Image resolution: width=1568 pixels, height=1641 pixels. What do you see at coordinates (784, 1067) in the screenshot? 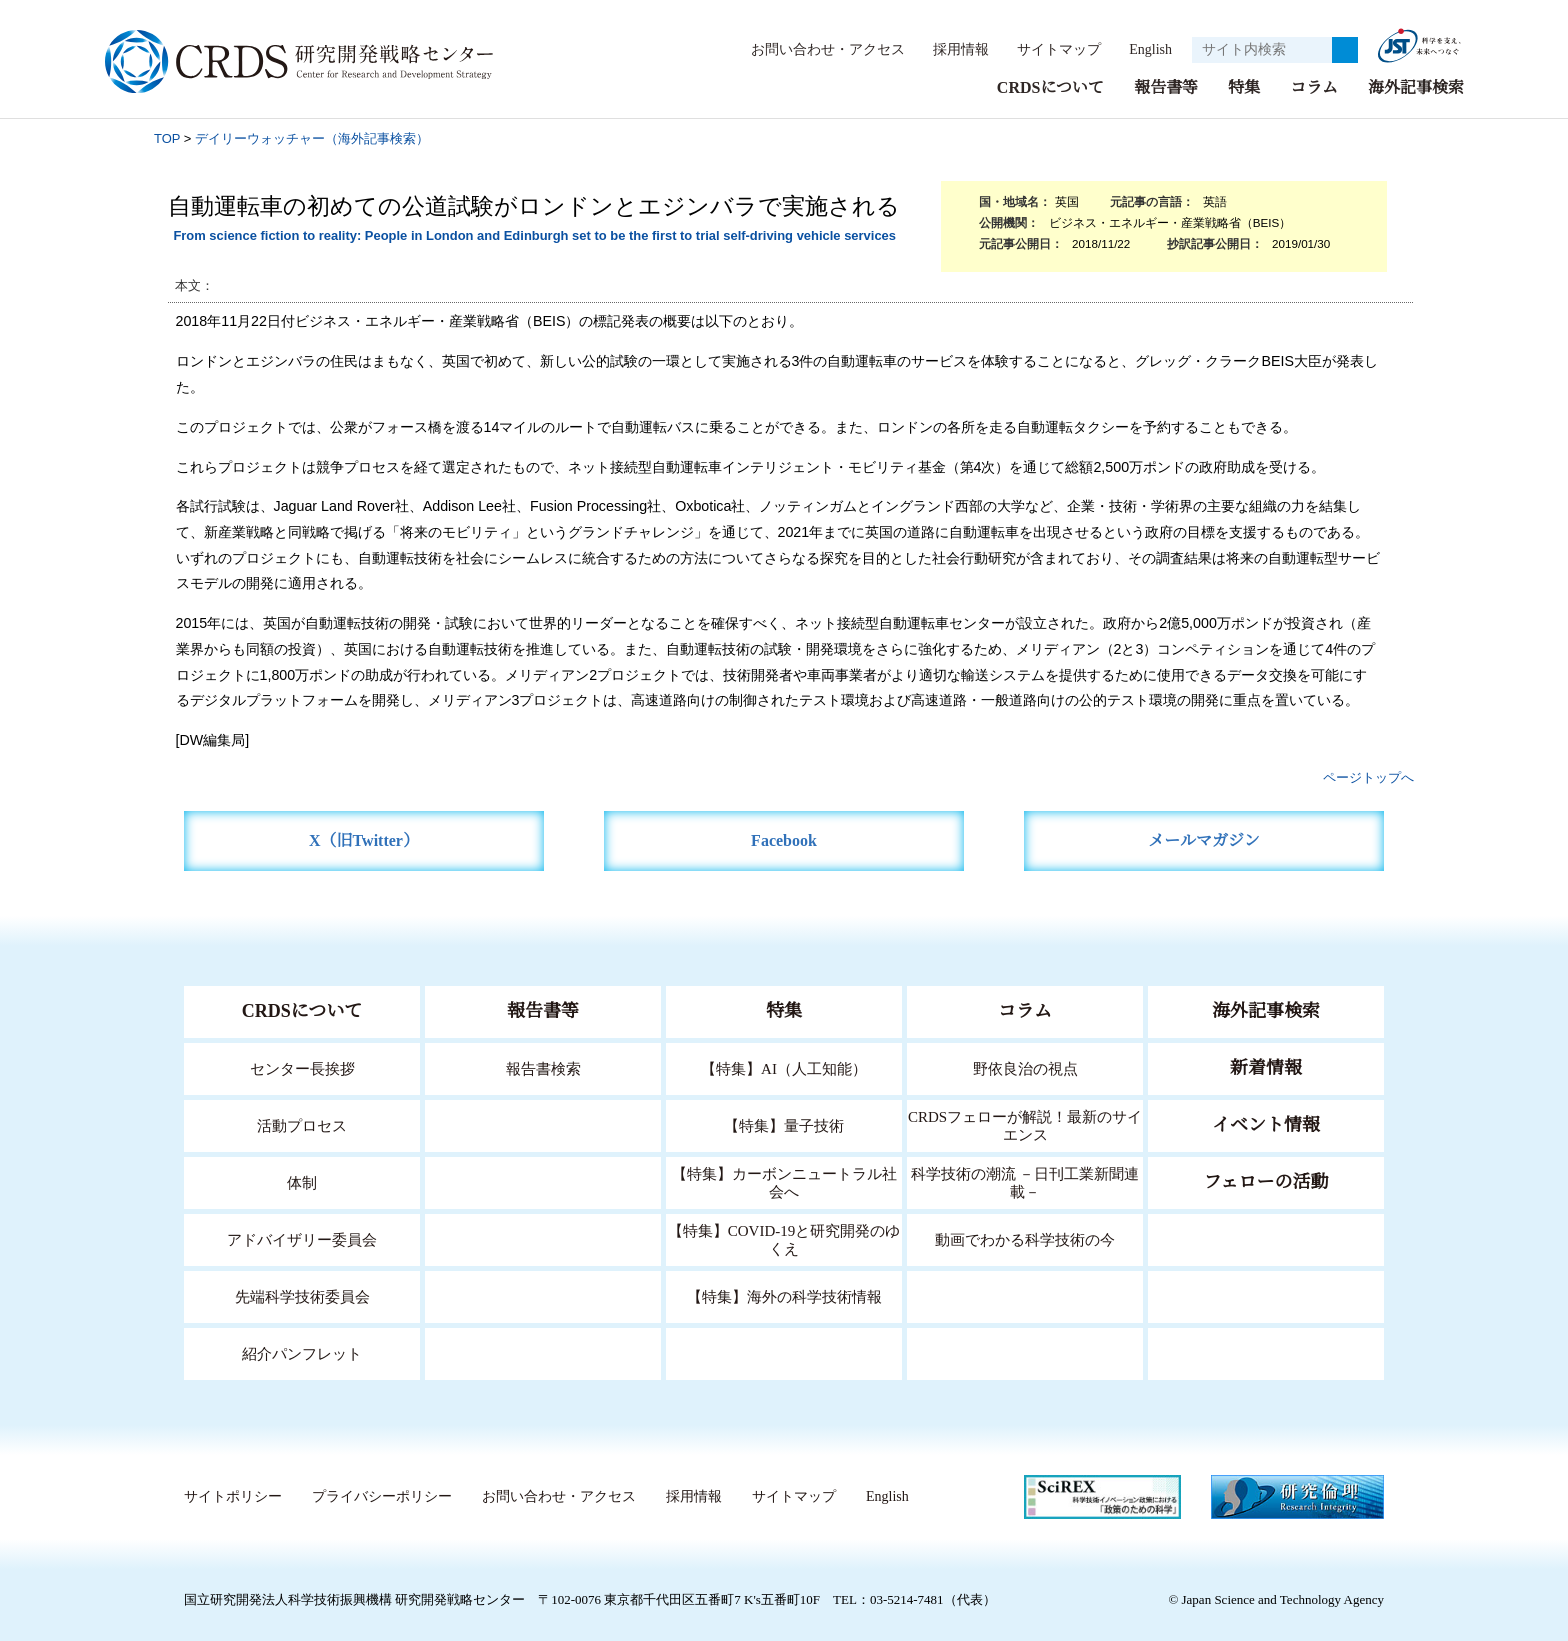
I see `【特集】AI（人工知能）` at bounding box center [784, 1067].